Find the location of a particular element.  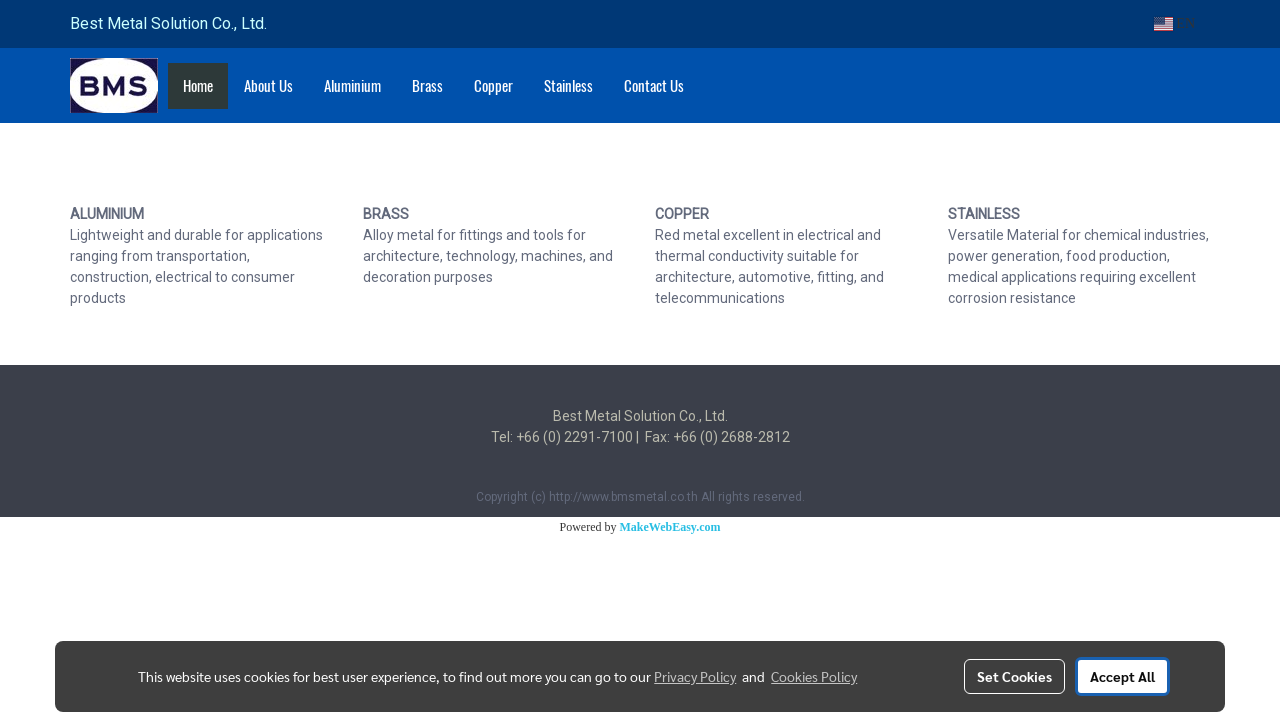

Copper is located at coordinates (493, 86).